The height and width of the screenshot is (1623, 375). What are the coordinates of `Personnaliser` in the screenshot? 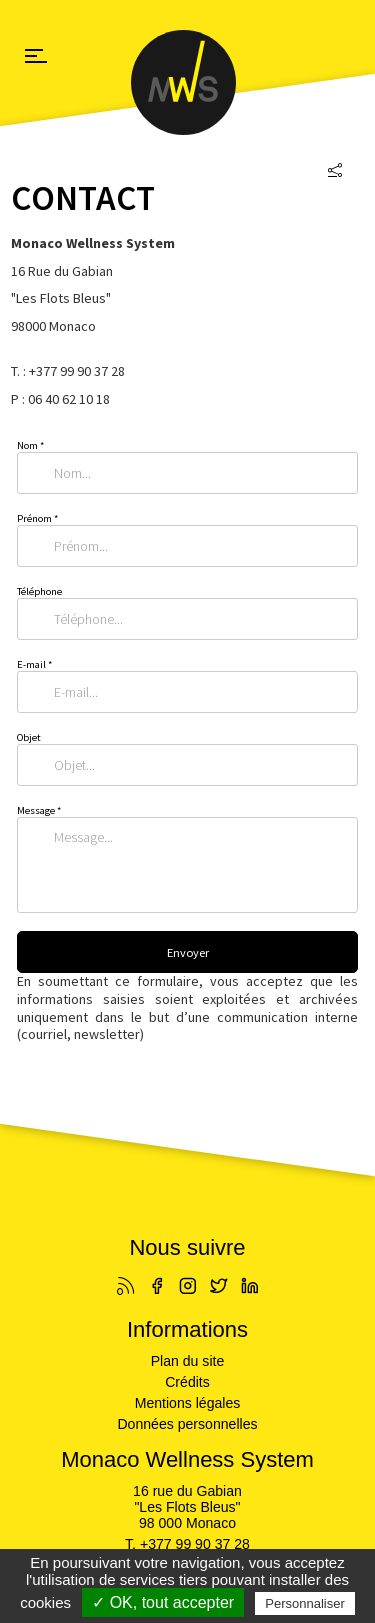 It's located at (305, 1603).